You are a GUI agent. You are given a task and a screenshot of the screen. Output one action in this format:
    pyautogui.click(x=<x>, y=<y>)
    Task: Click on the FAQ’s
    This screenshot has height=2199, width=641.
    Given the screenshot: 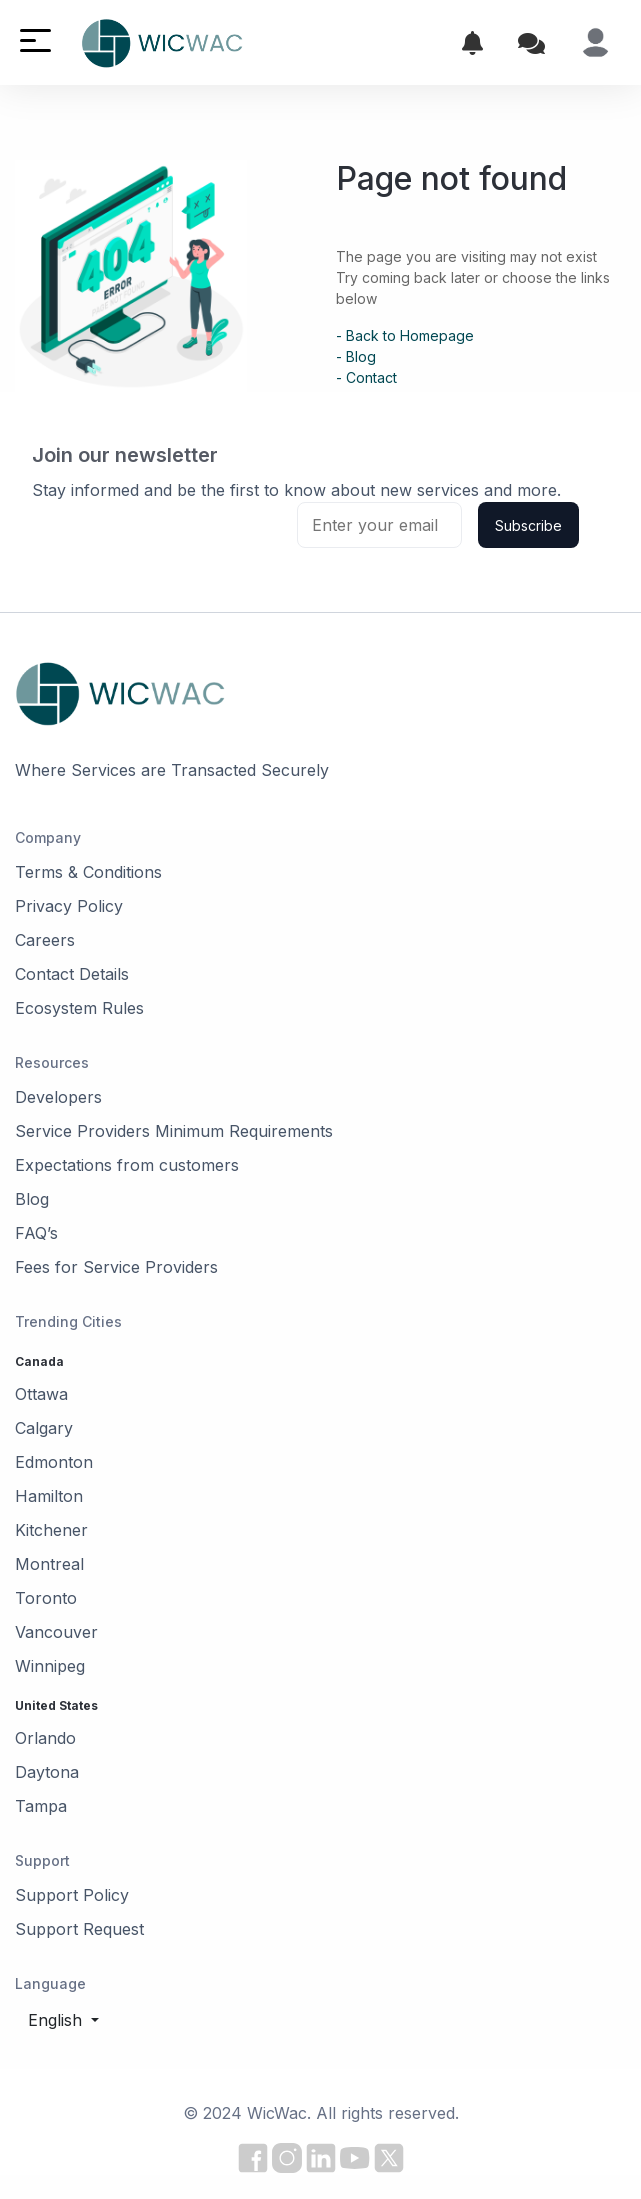 What is the action you would take?
    pyautogui.click(x=36, y=1233)
    